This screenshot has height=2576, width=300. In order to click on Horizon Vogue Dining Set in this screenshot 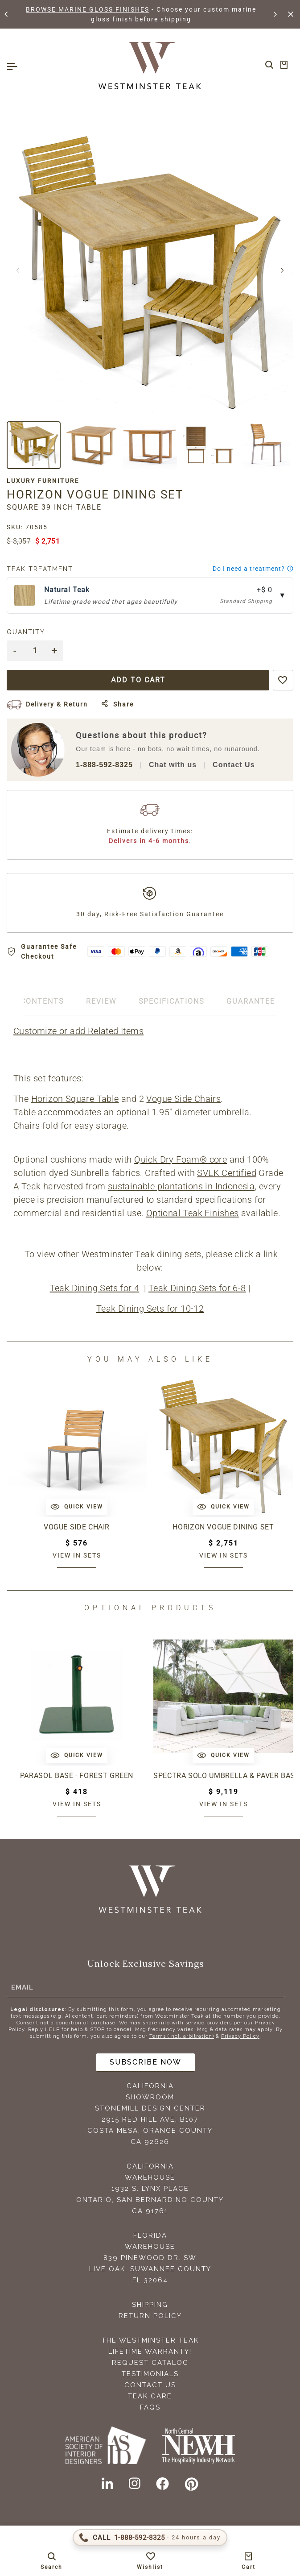, I will do `click(223, 1527)`.